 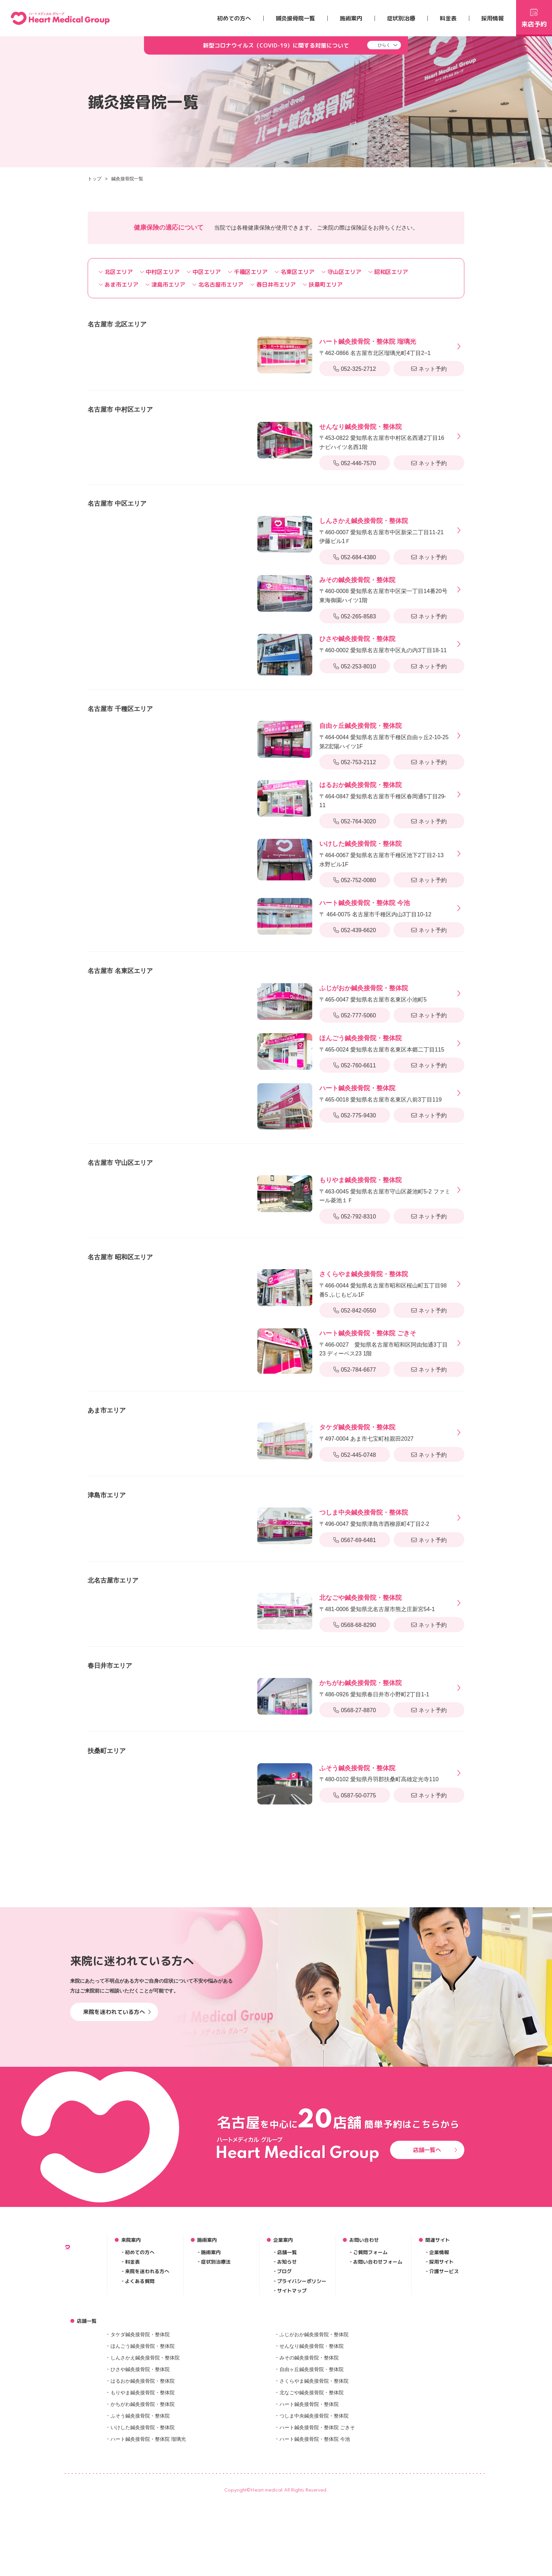 I want to click on 052-439-6620, so click(x=354, y=930).